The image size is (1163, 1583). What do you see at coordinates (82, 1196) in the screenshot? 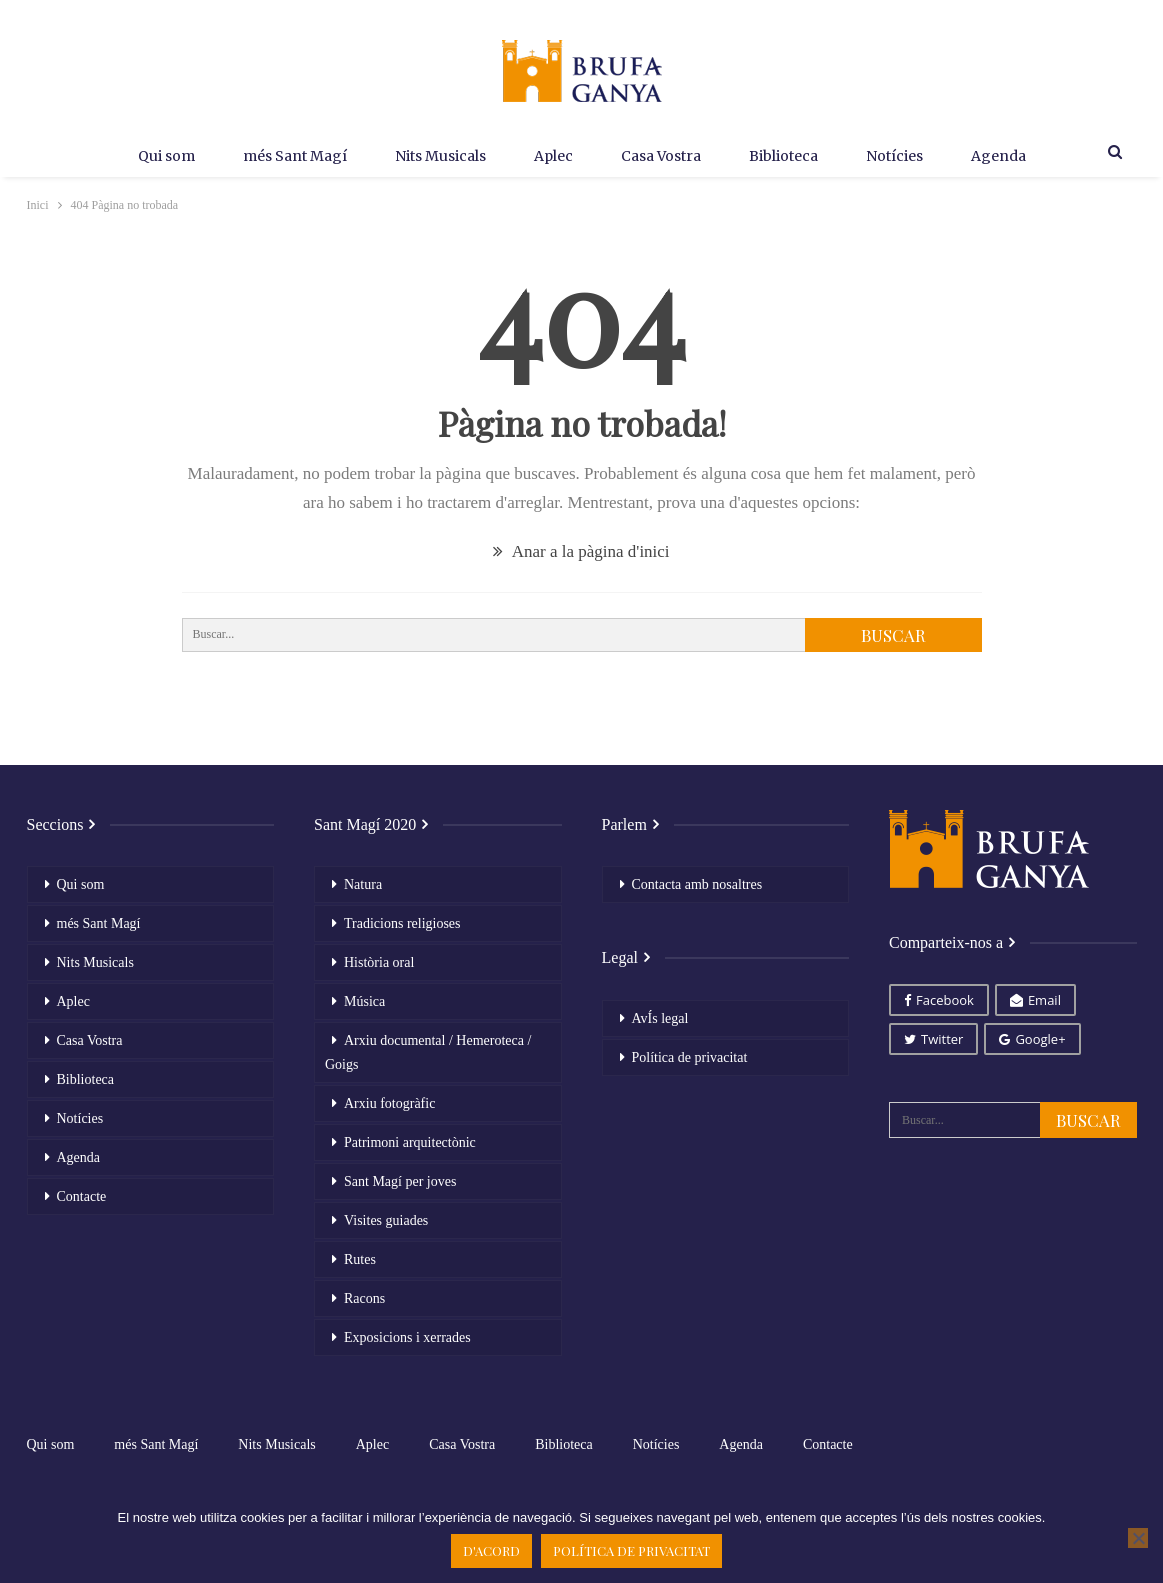
I see `Contacte` at bounding box center [82, 1196].